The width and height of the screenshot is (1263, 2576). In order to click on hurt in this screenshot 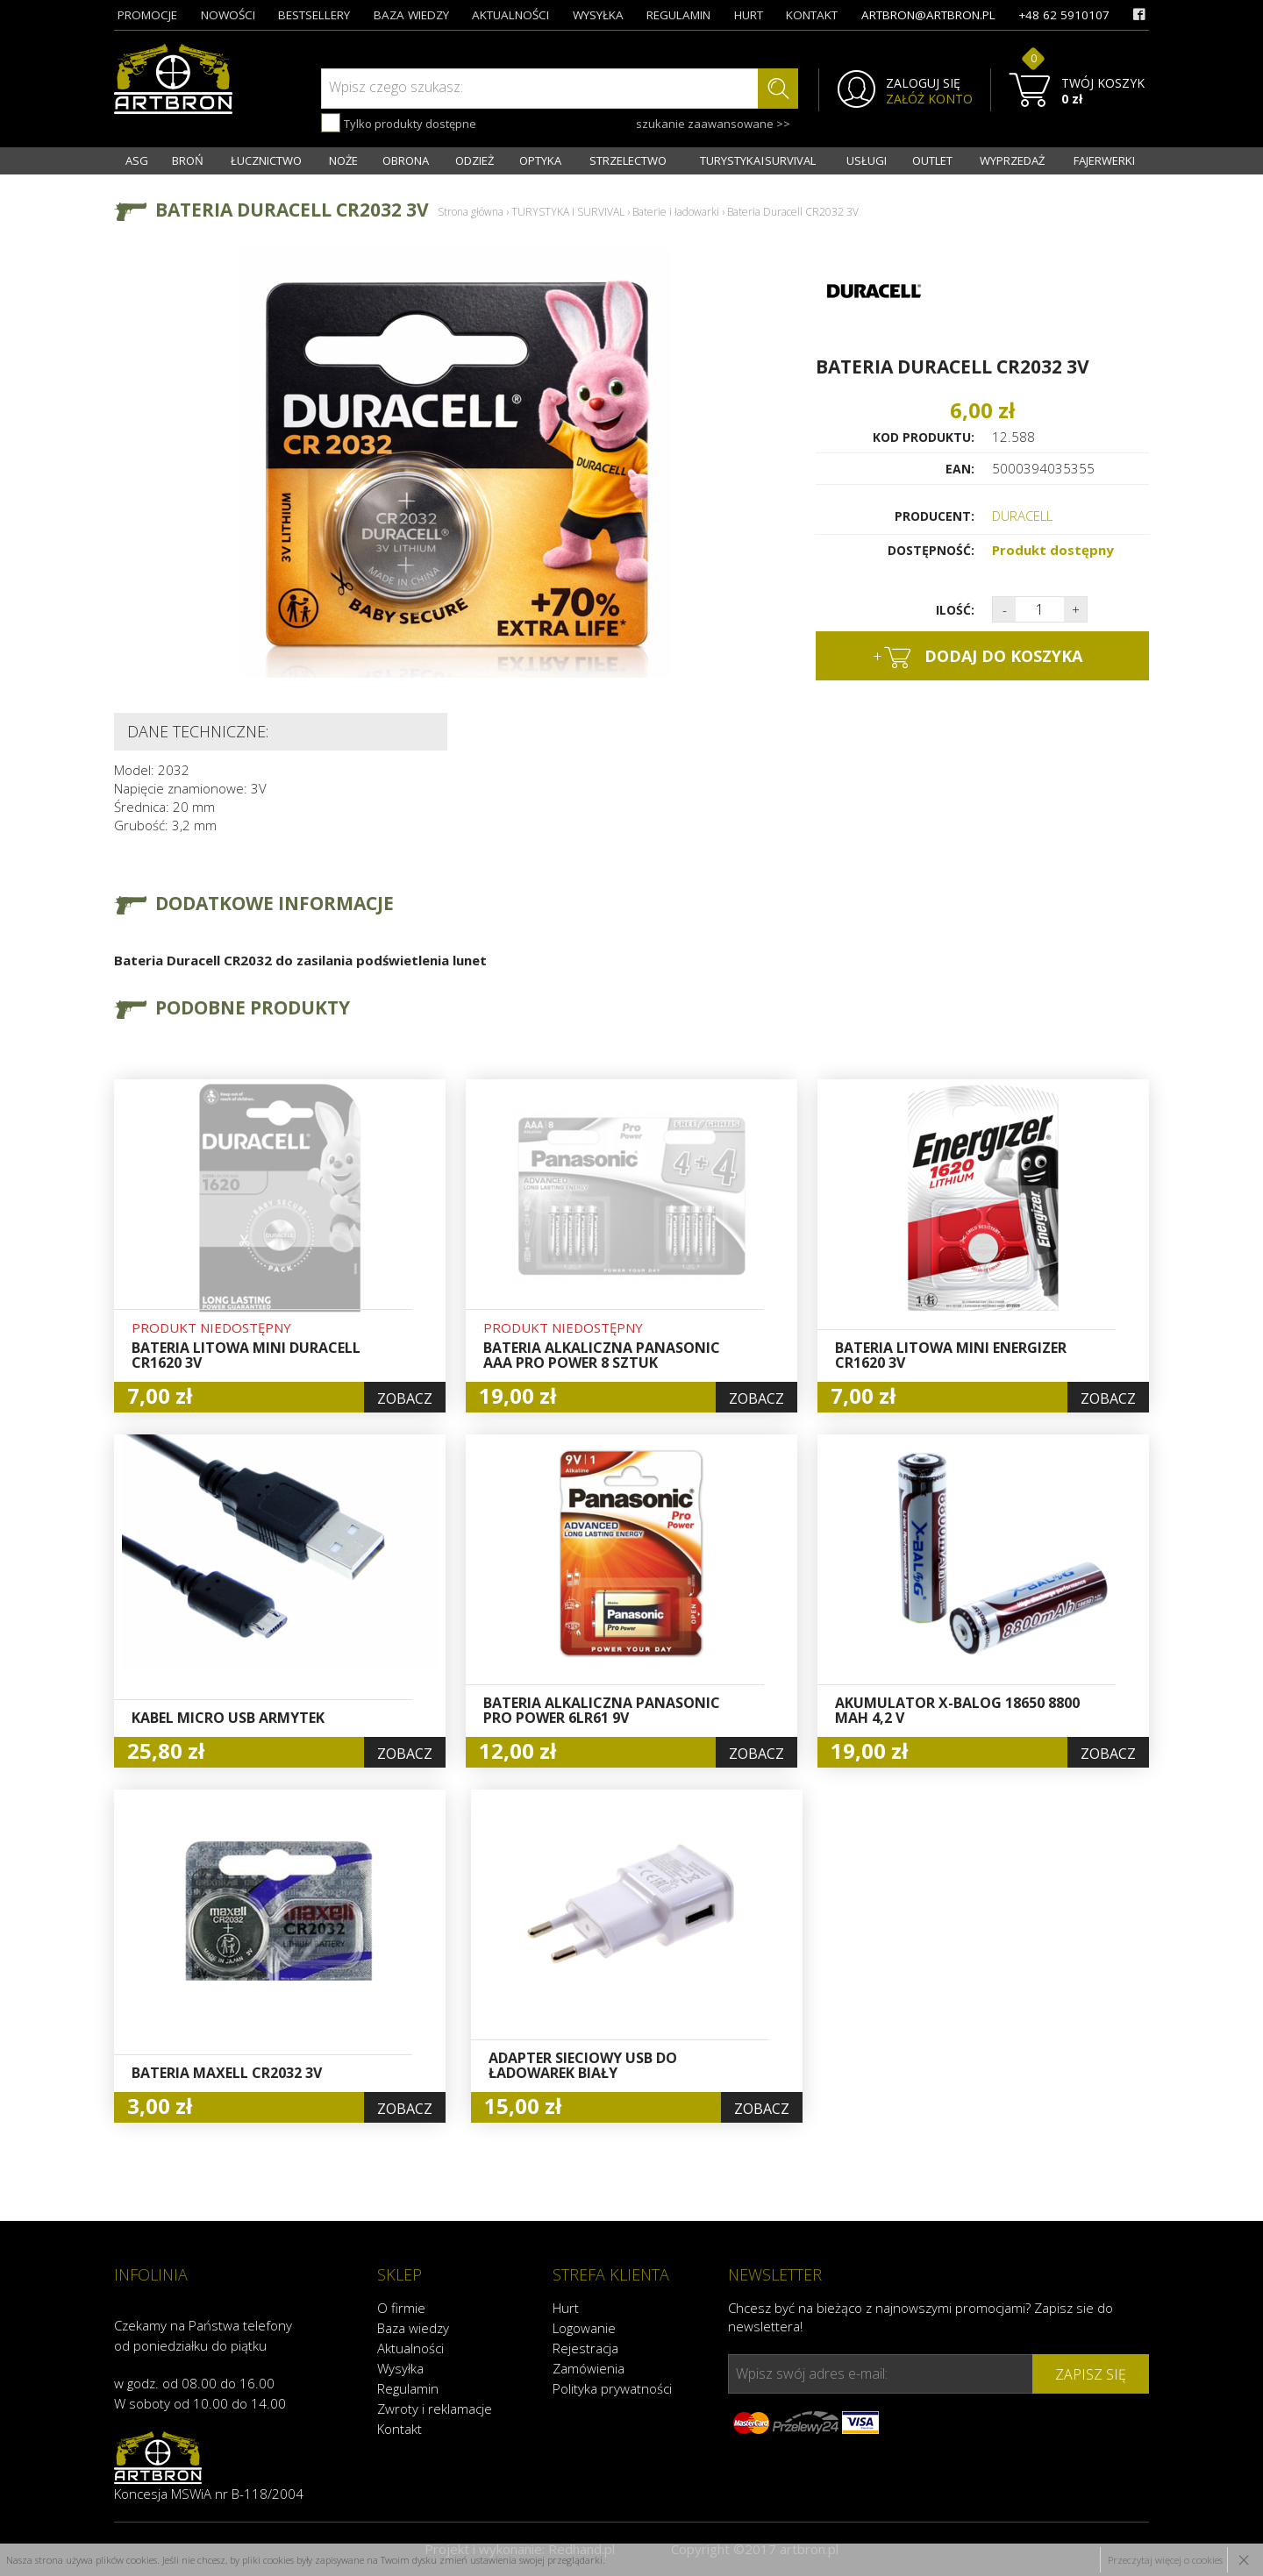, I will do `click(748, 15)`.